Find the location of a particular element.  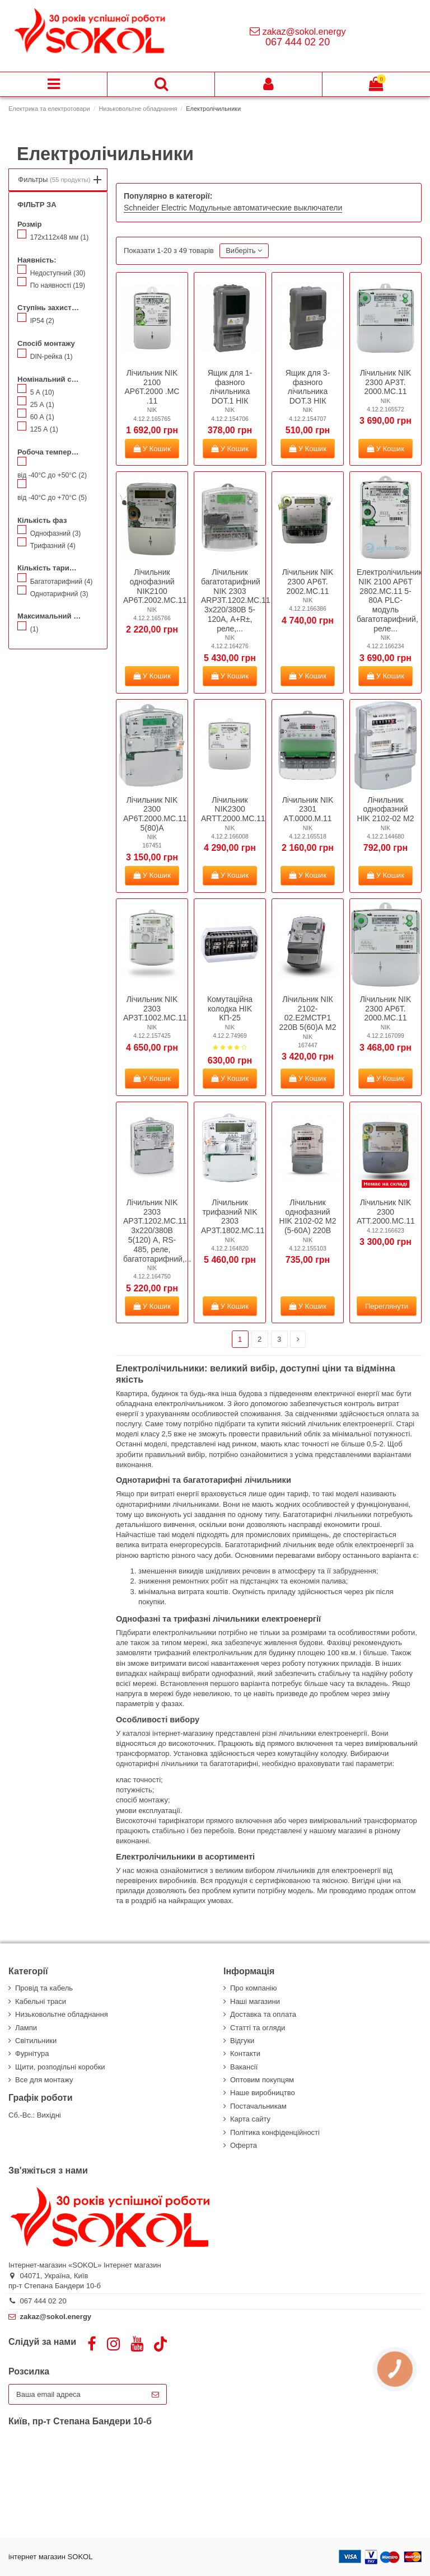

Однотарифний is located at coordinates (59, 594).